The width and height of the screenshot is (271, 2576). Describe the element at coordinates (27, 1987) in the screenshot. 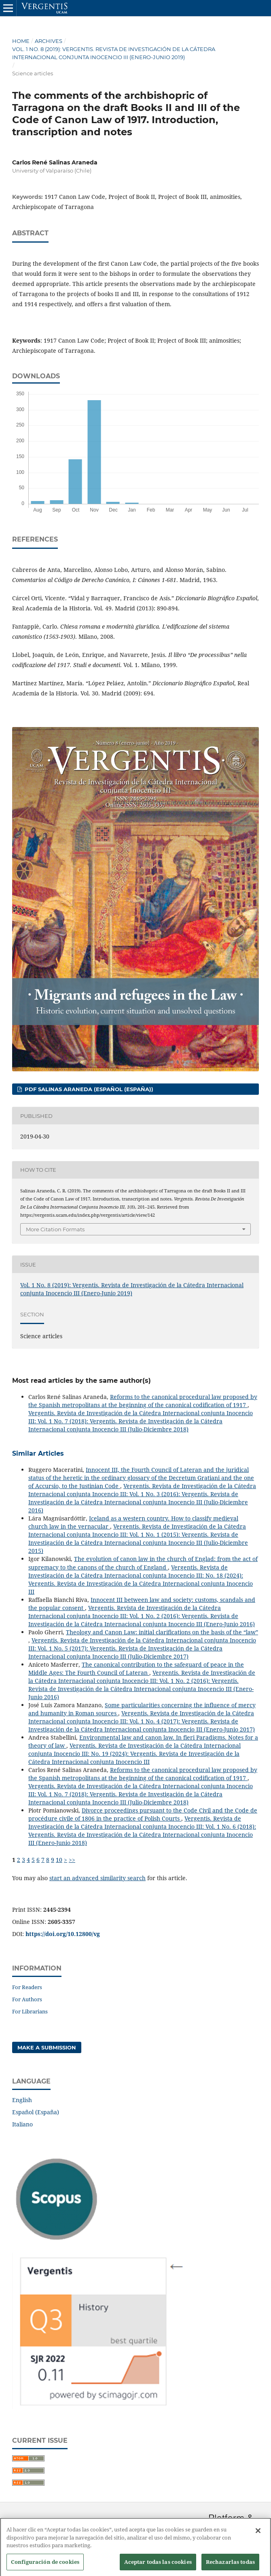

I see `For Readers` at that location.